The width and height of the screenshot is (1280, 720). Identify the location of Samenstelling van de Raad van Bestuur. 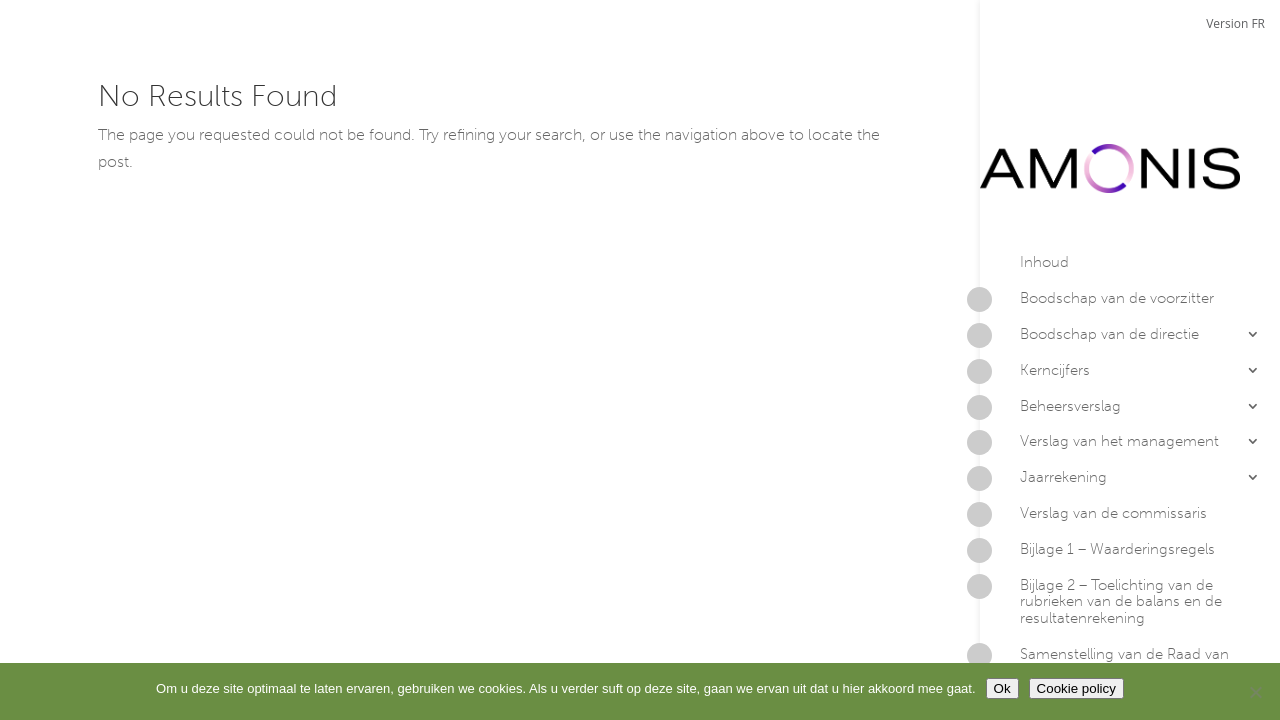
(1104, 584).